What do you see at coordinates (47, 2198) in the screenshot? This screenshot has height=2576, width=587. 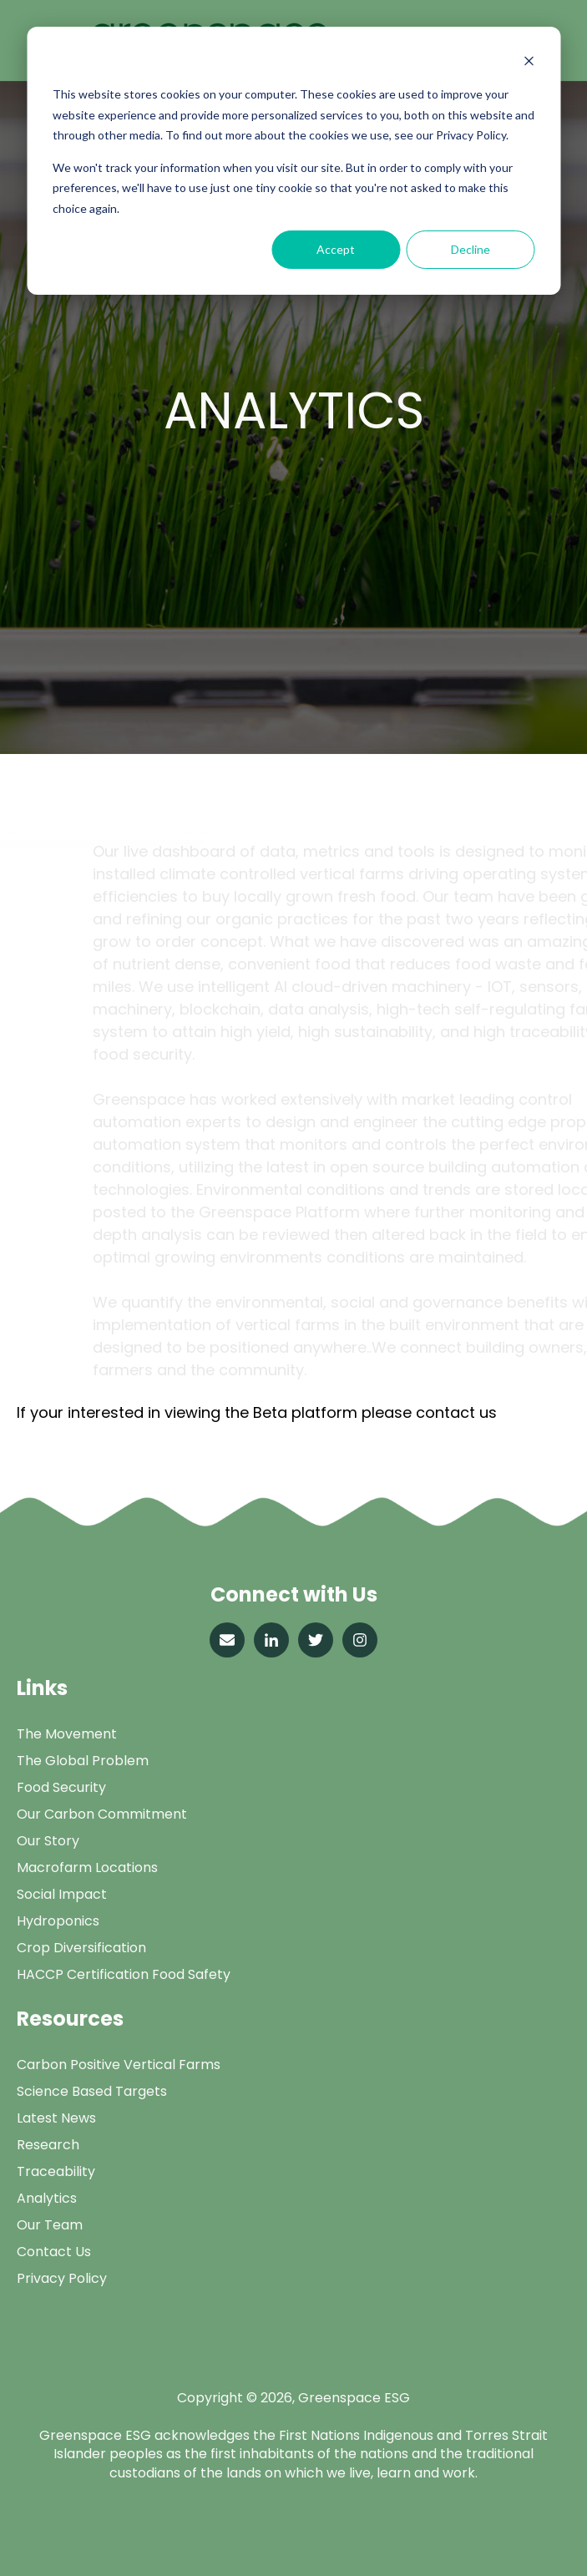 I see `Analytics` at bounding box center [47, 2198].